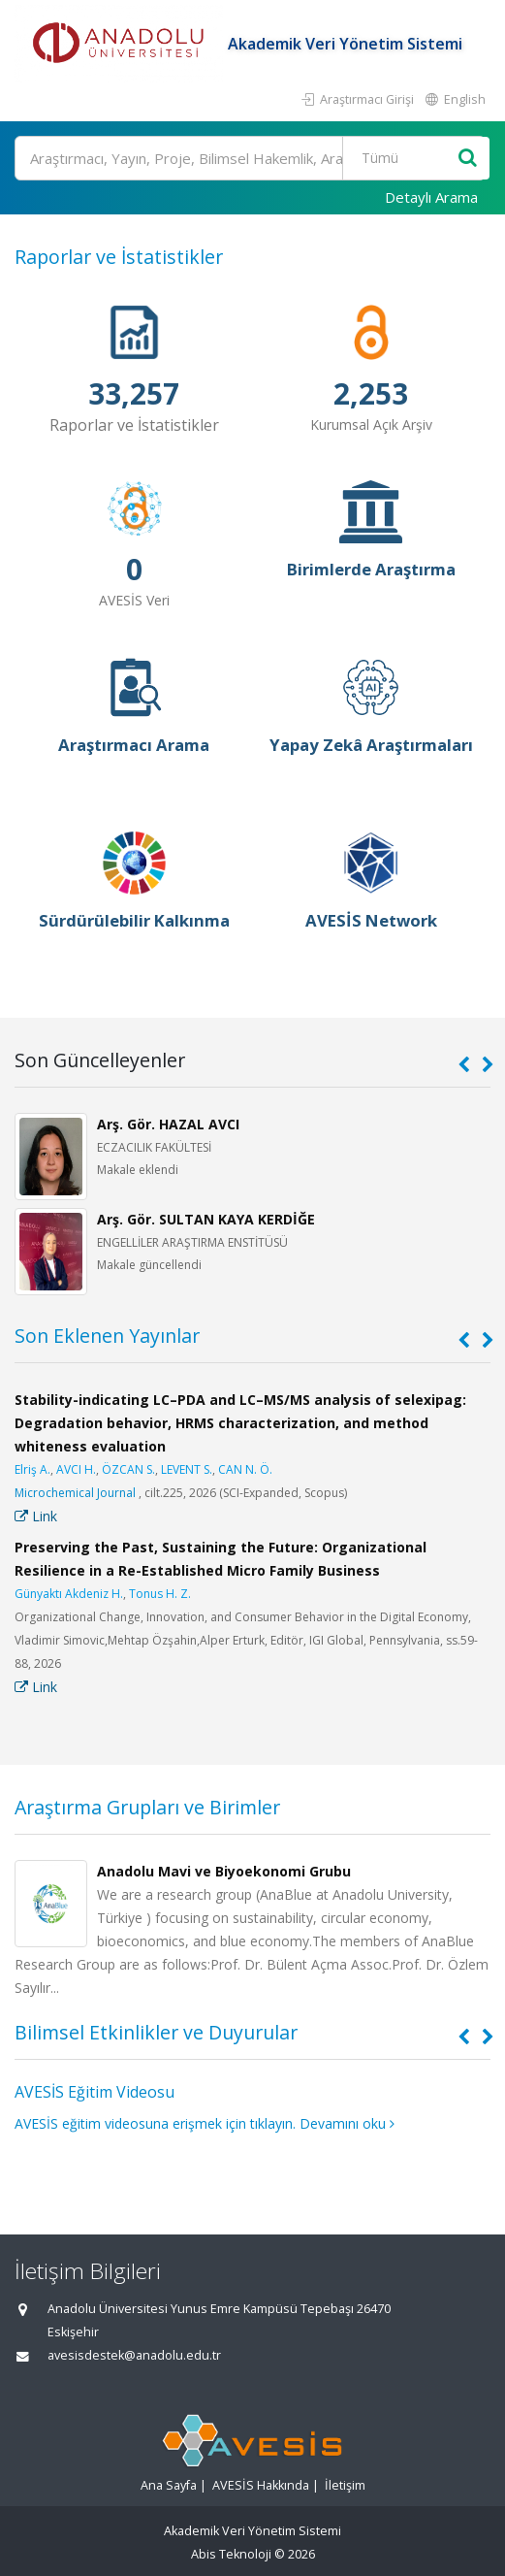 This screenshot has height=2576, width=505. Describe the element at coordinates (160, 1593) in the screenshot. I see `Tonus H. Z.` at that location.